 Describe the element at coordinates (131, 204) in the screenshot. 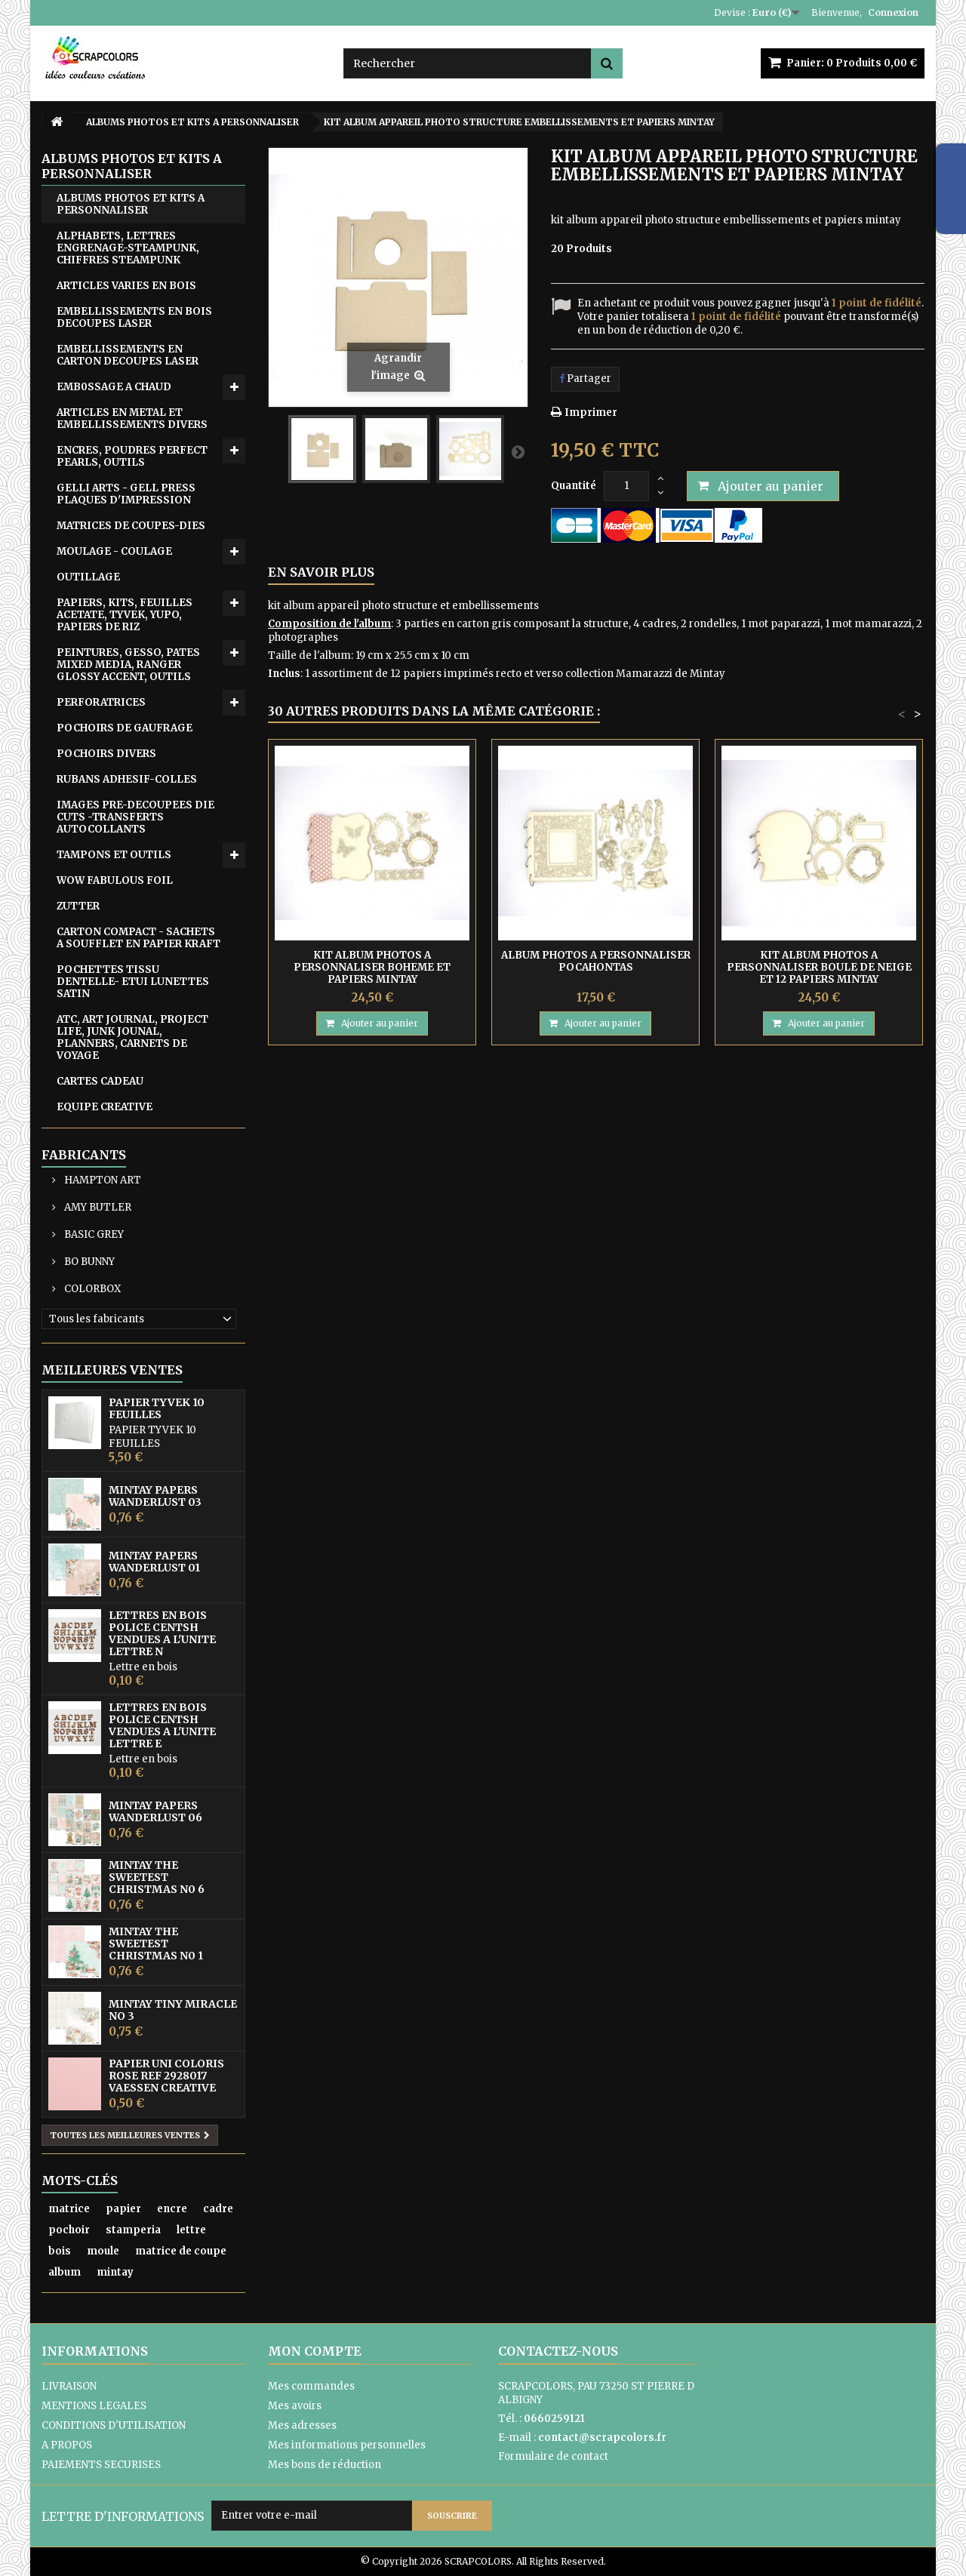

I see `ALBUMS PHOTOS ET KITS A PERSONNALISER` at that location.